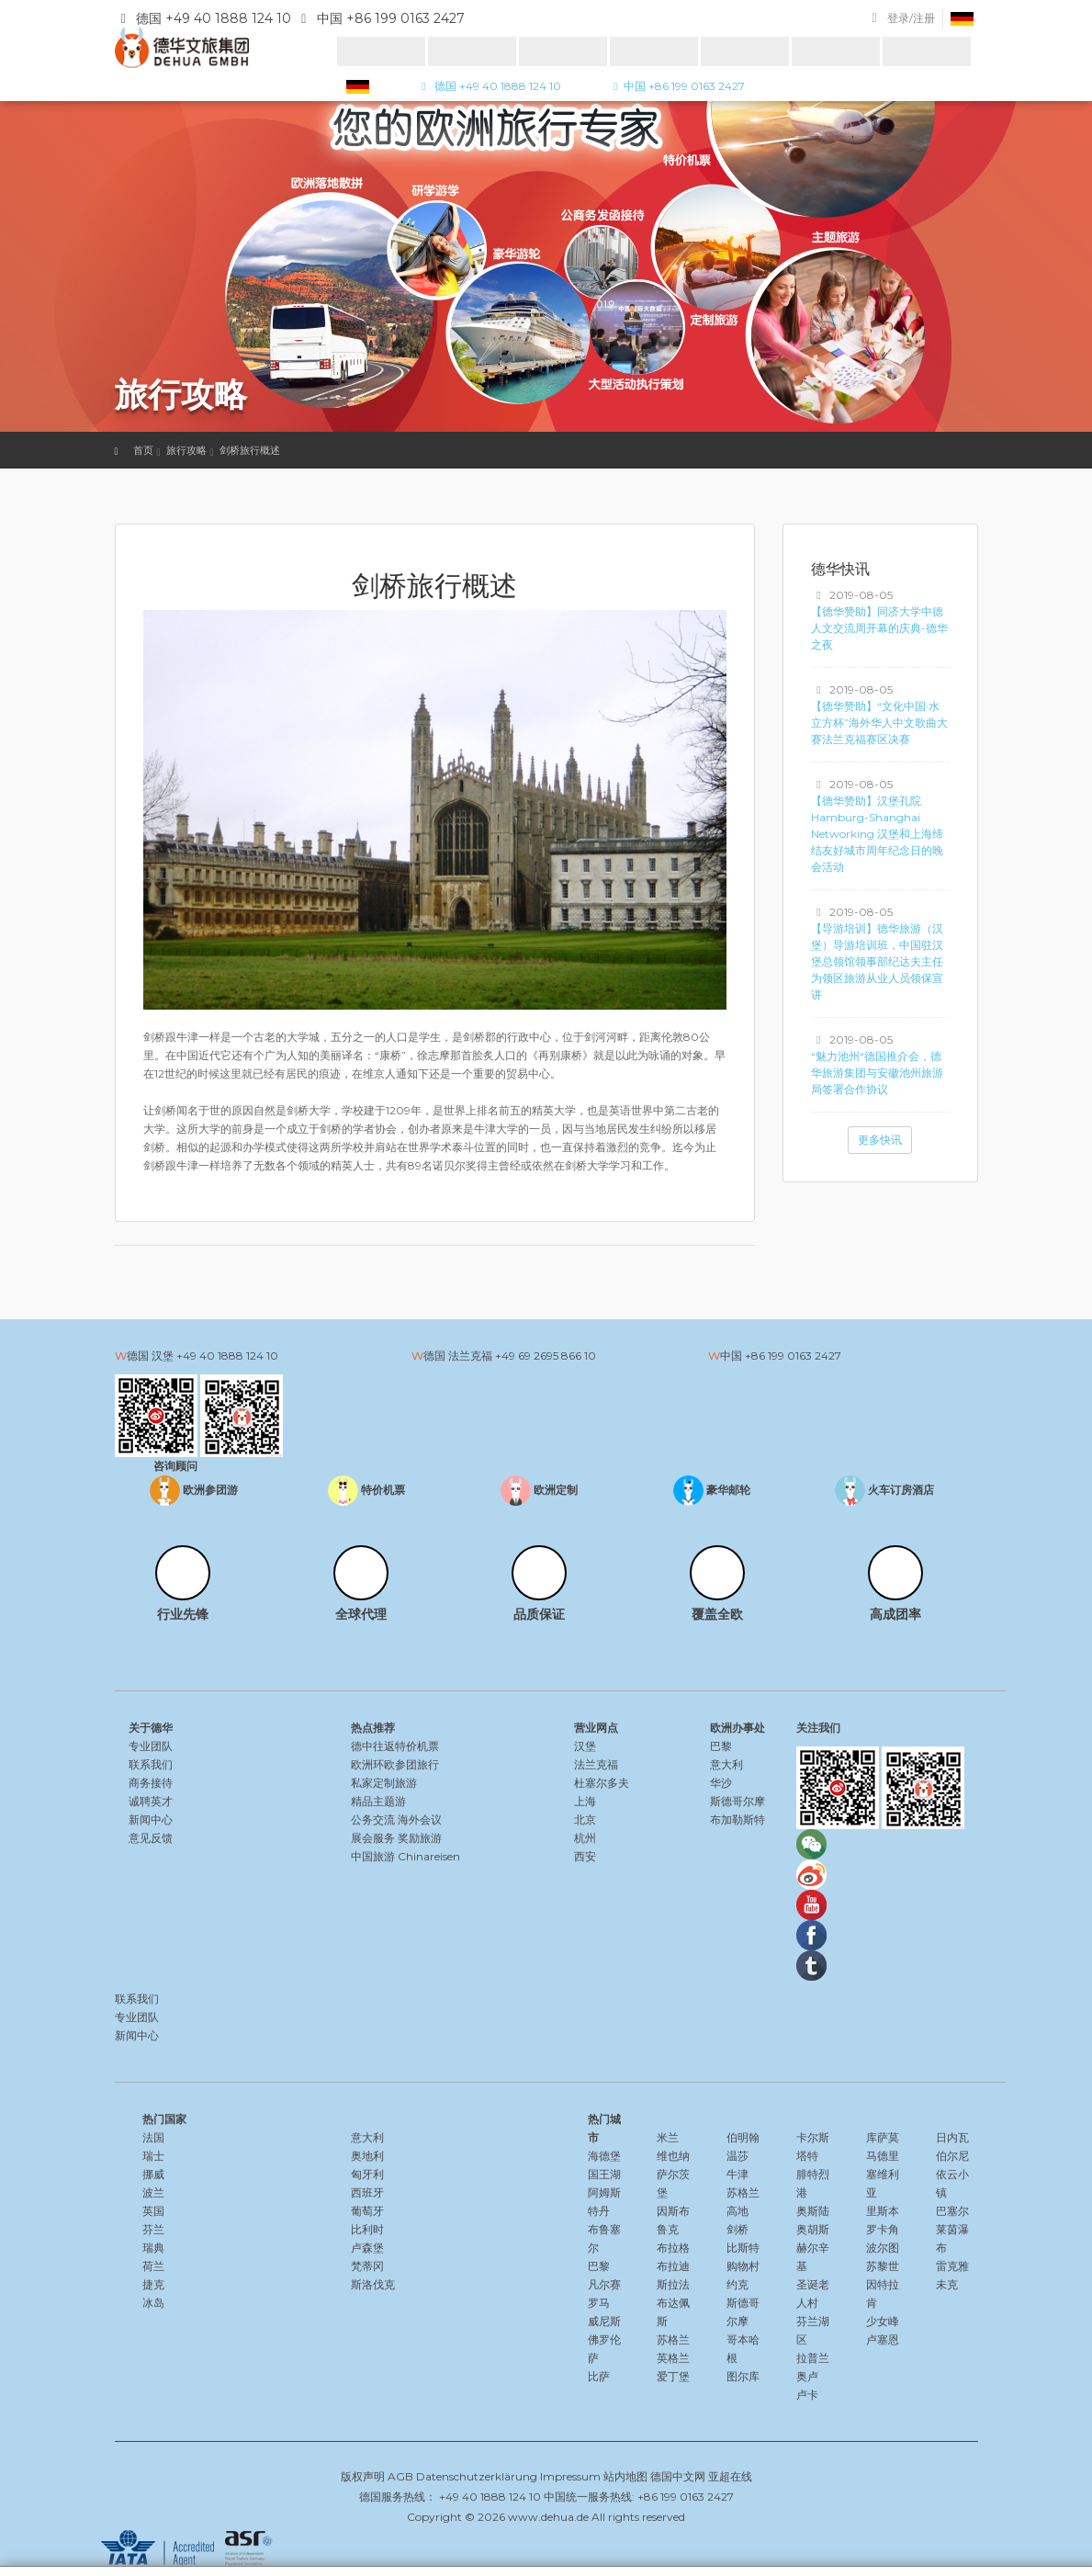 The width and height of the screenshot is (1092, 2576). I want to click on +49 69 2695 866 10, so click(545, 1355).